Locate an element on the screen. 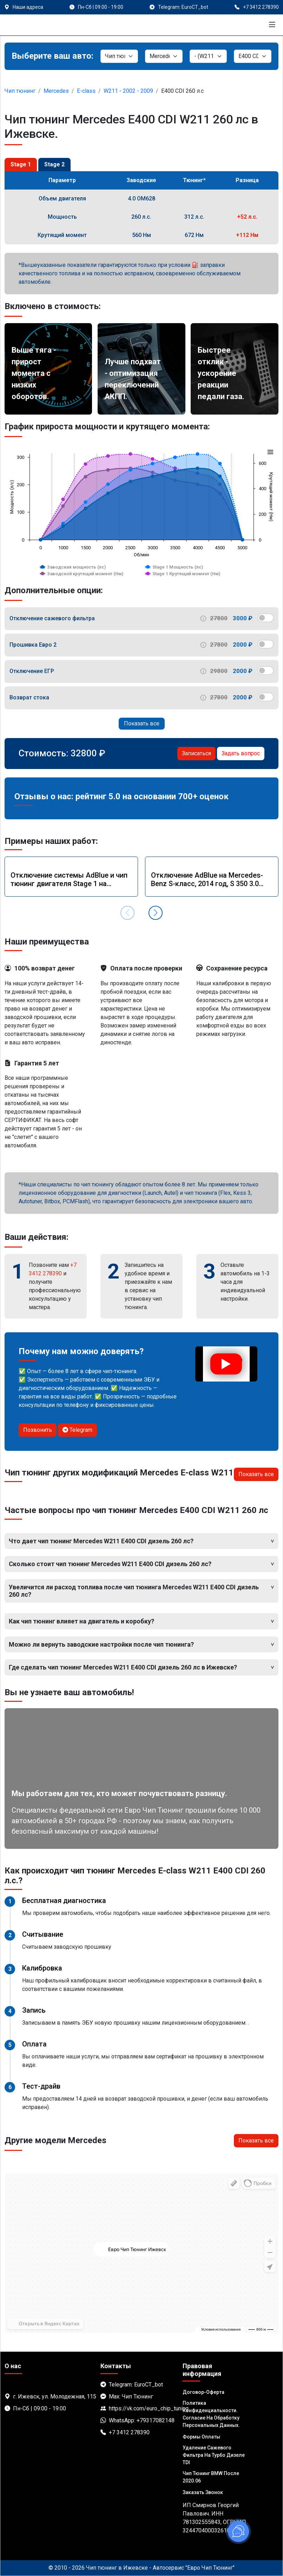  Формы оплаты is located at coordinates (201, 2437).